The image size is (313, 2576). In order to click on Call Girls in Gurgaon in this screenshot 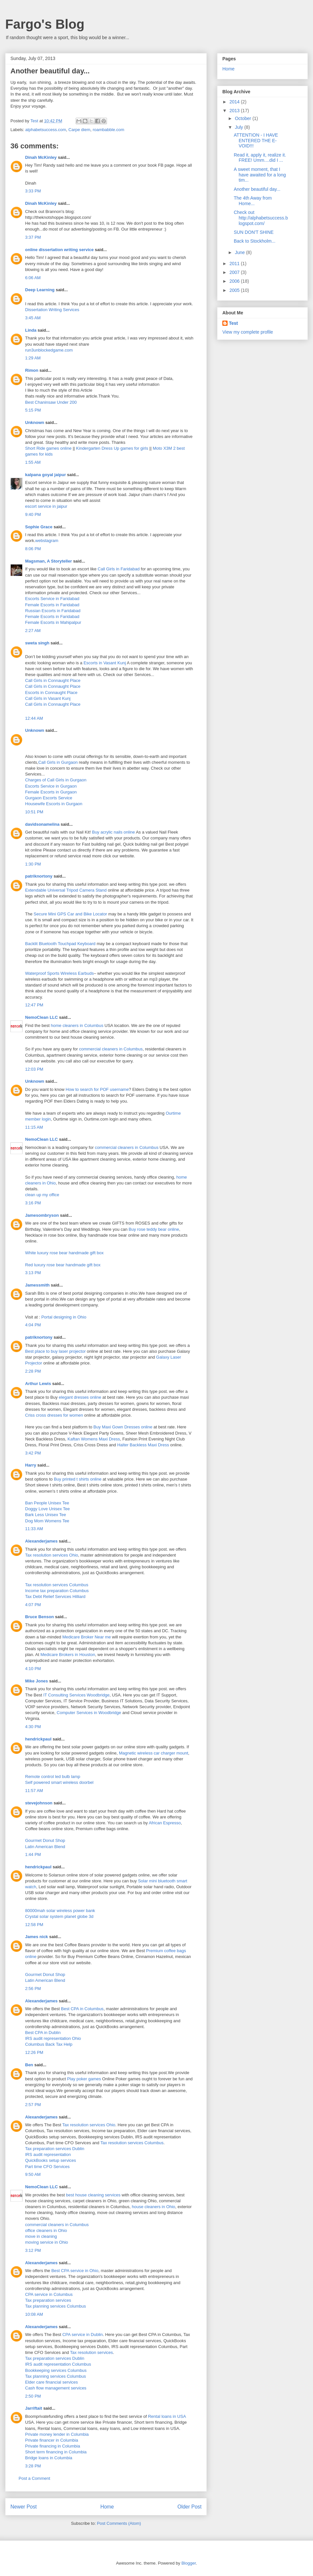, I will do `click(58, 762)`.